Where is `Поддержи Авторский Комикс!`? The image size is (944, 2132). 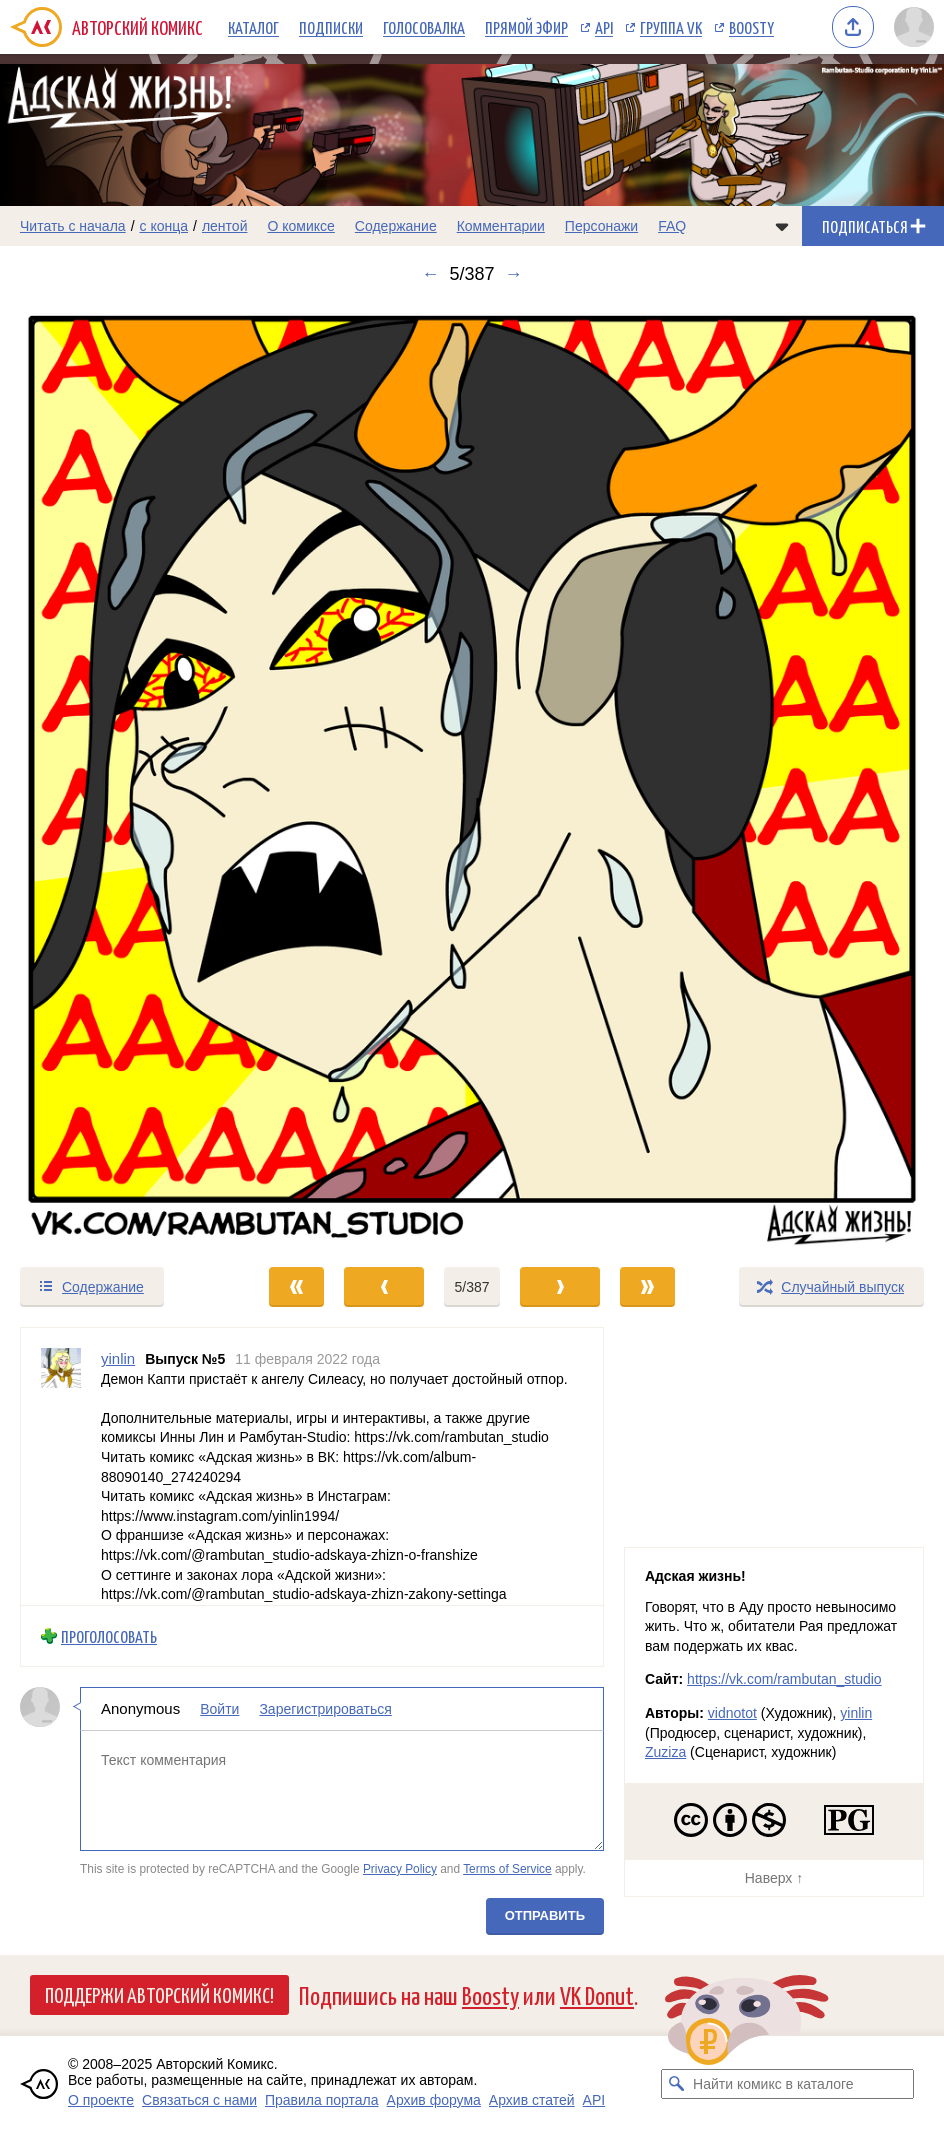
Поддержи Авторский Комикс! is located at coordinates (159, 1994).